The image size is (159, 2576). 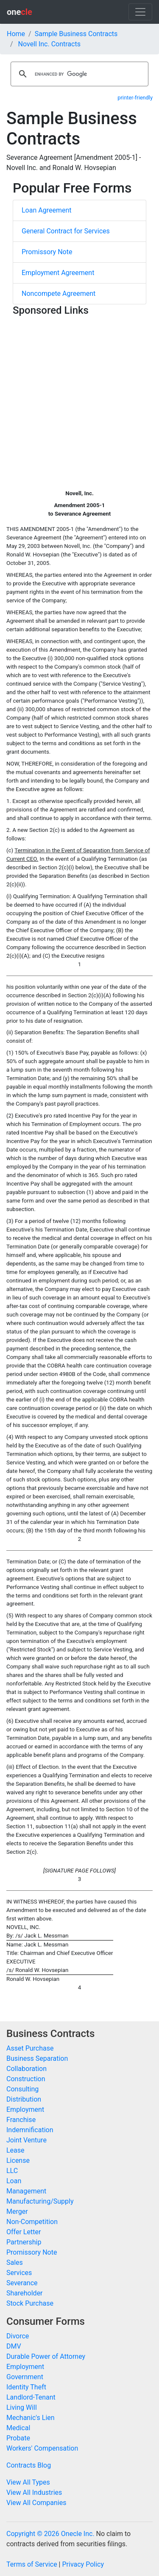 I want to click on Sales, so click(x=14, y=2262).